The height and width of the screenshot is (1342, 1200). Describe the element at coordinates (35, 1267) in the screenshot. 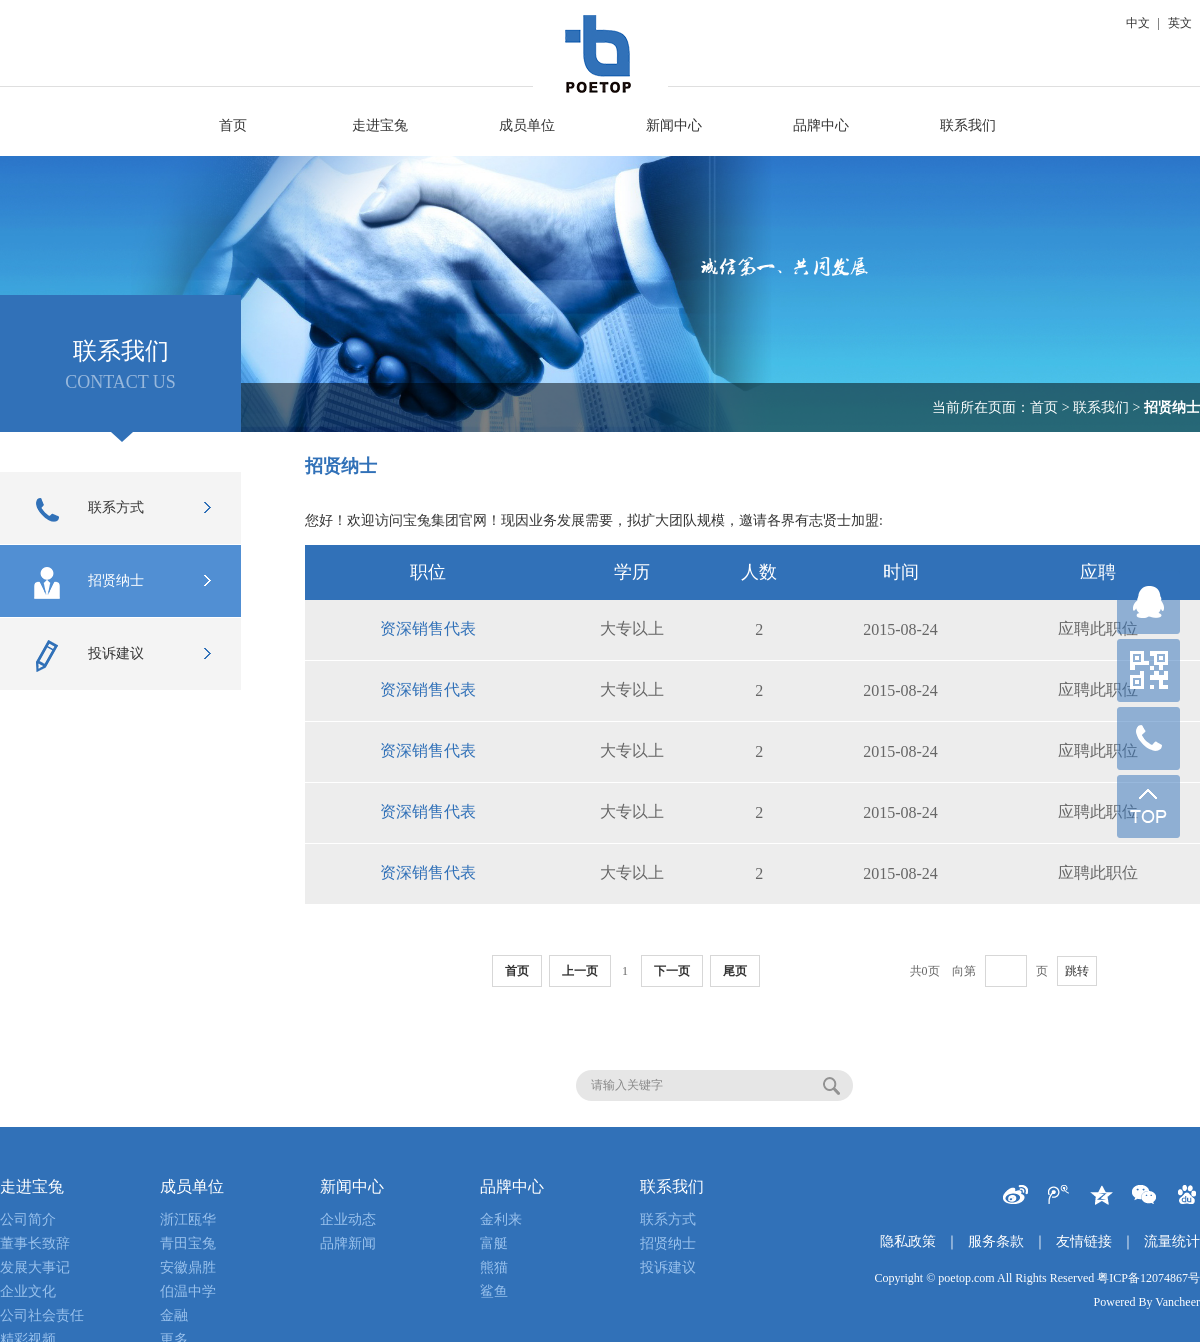

I see `发展大事记` at that location.